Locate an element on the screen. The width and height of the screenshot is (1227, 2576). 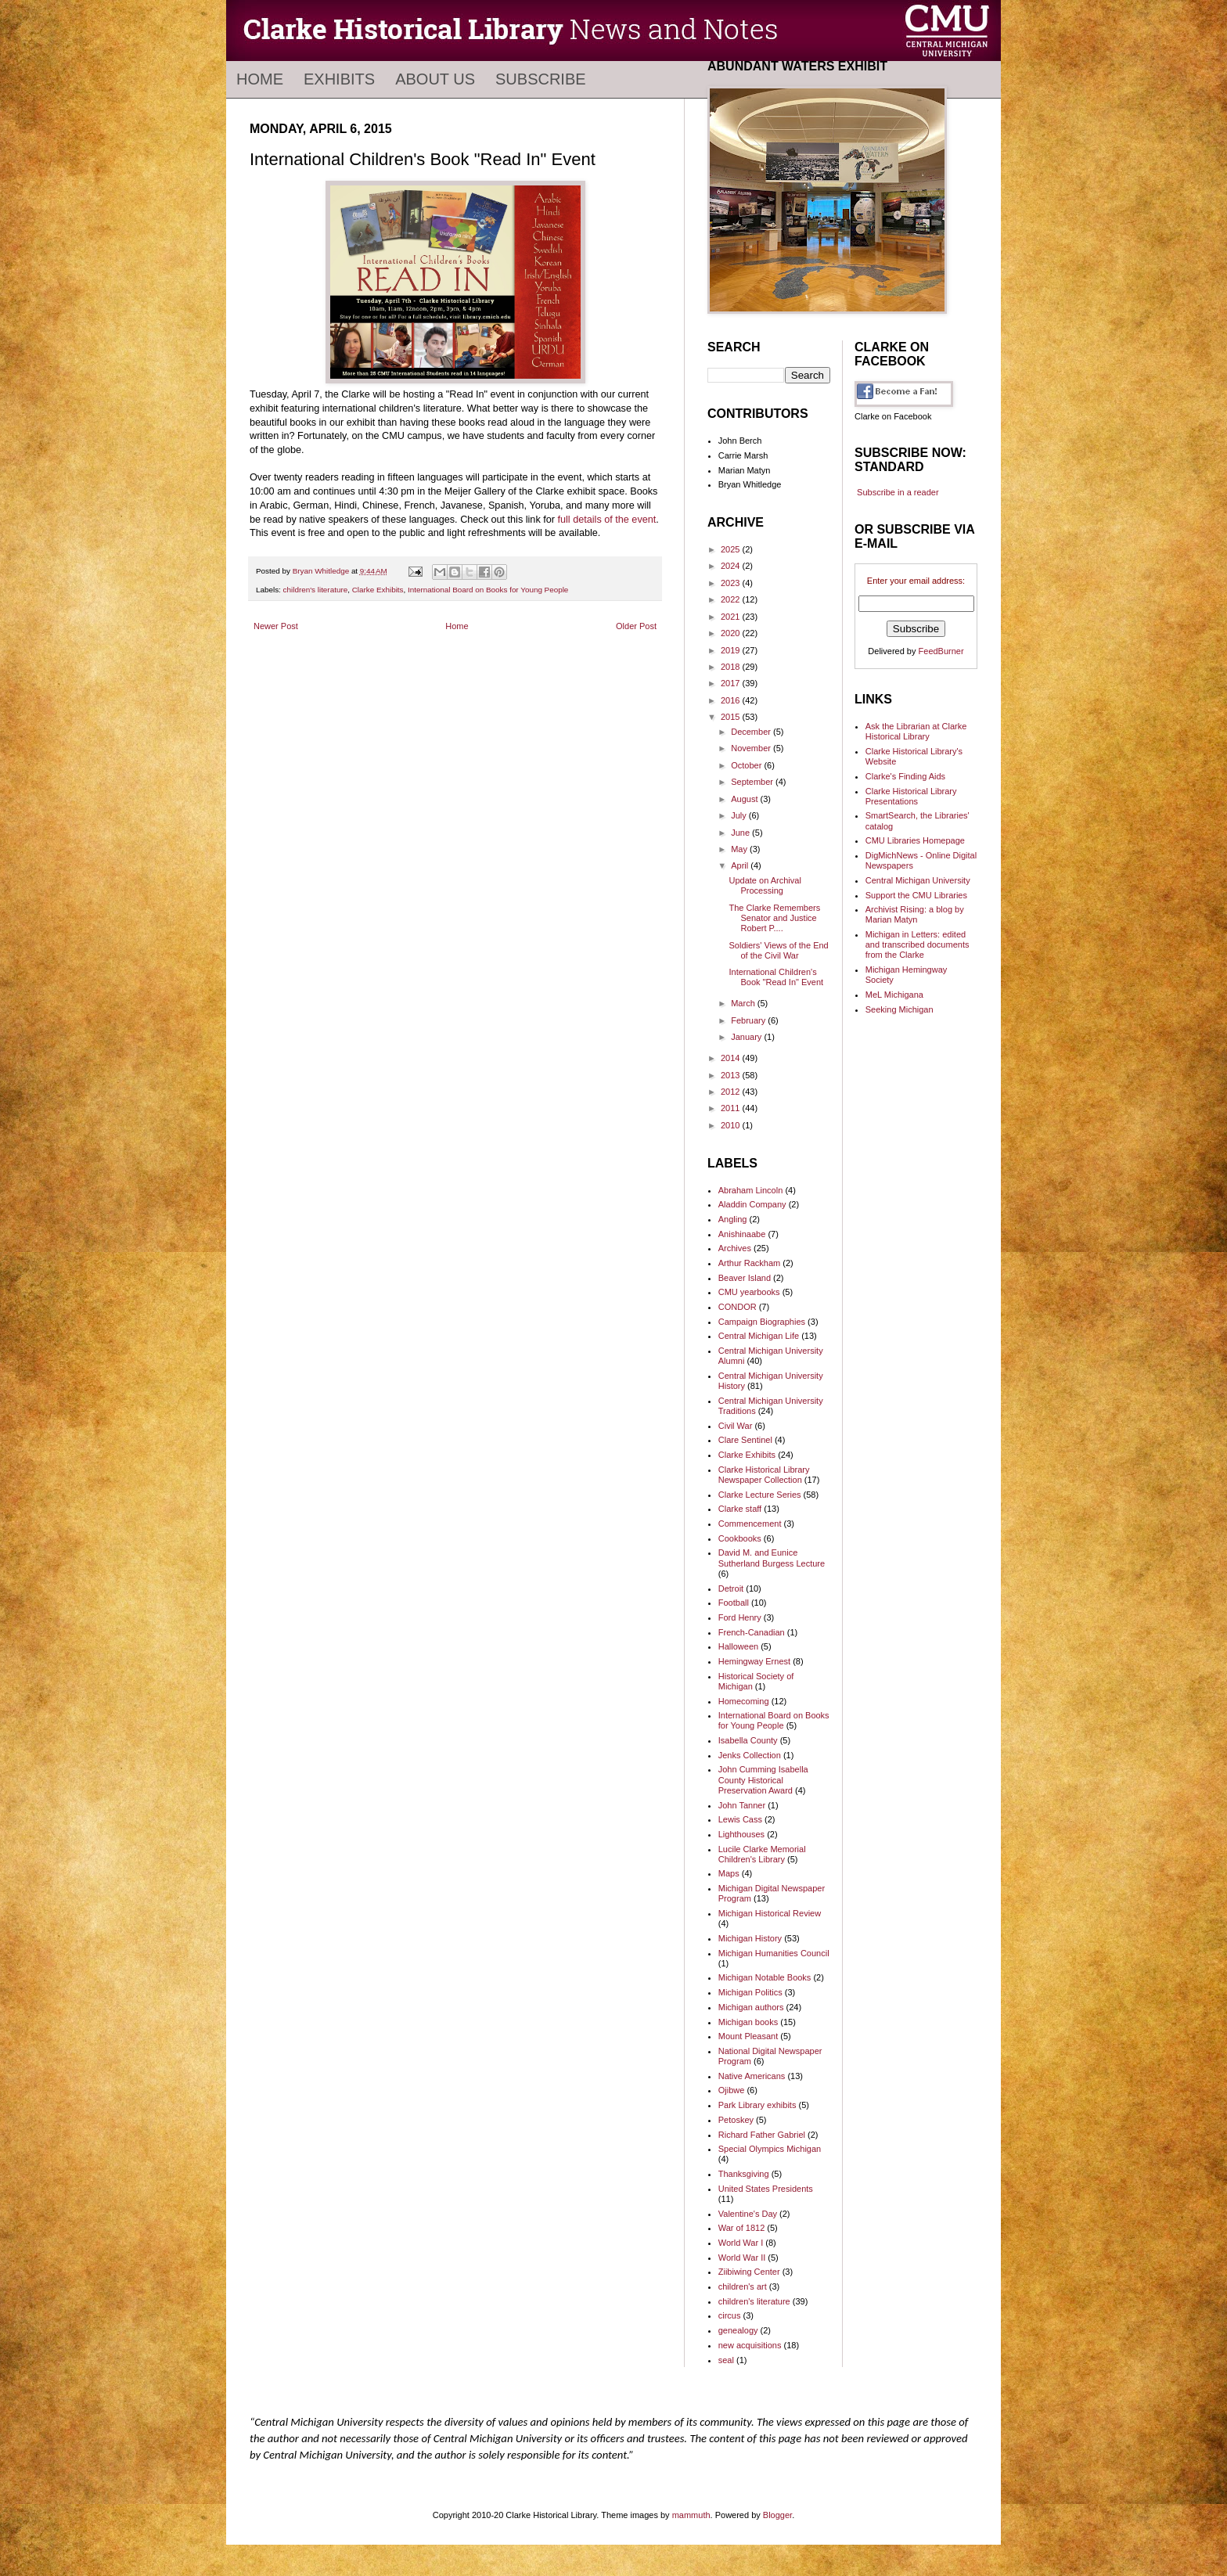
February is located at coordinates (749, 1020).